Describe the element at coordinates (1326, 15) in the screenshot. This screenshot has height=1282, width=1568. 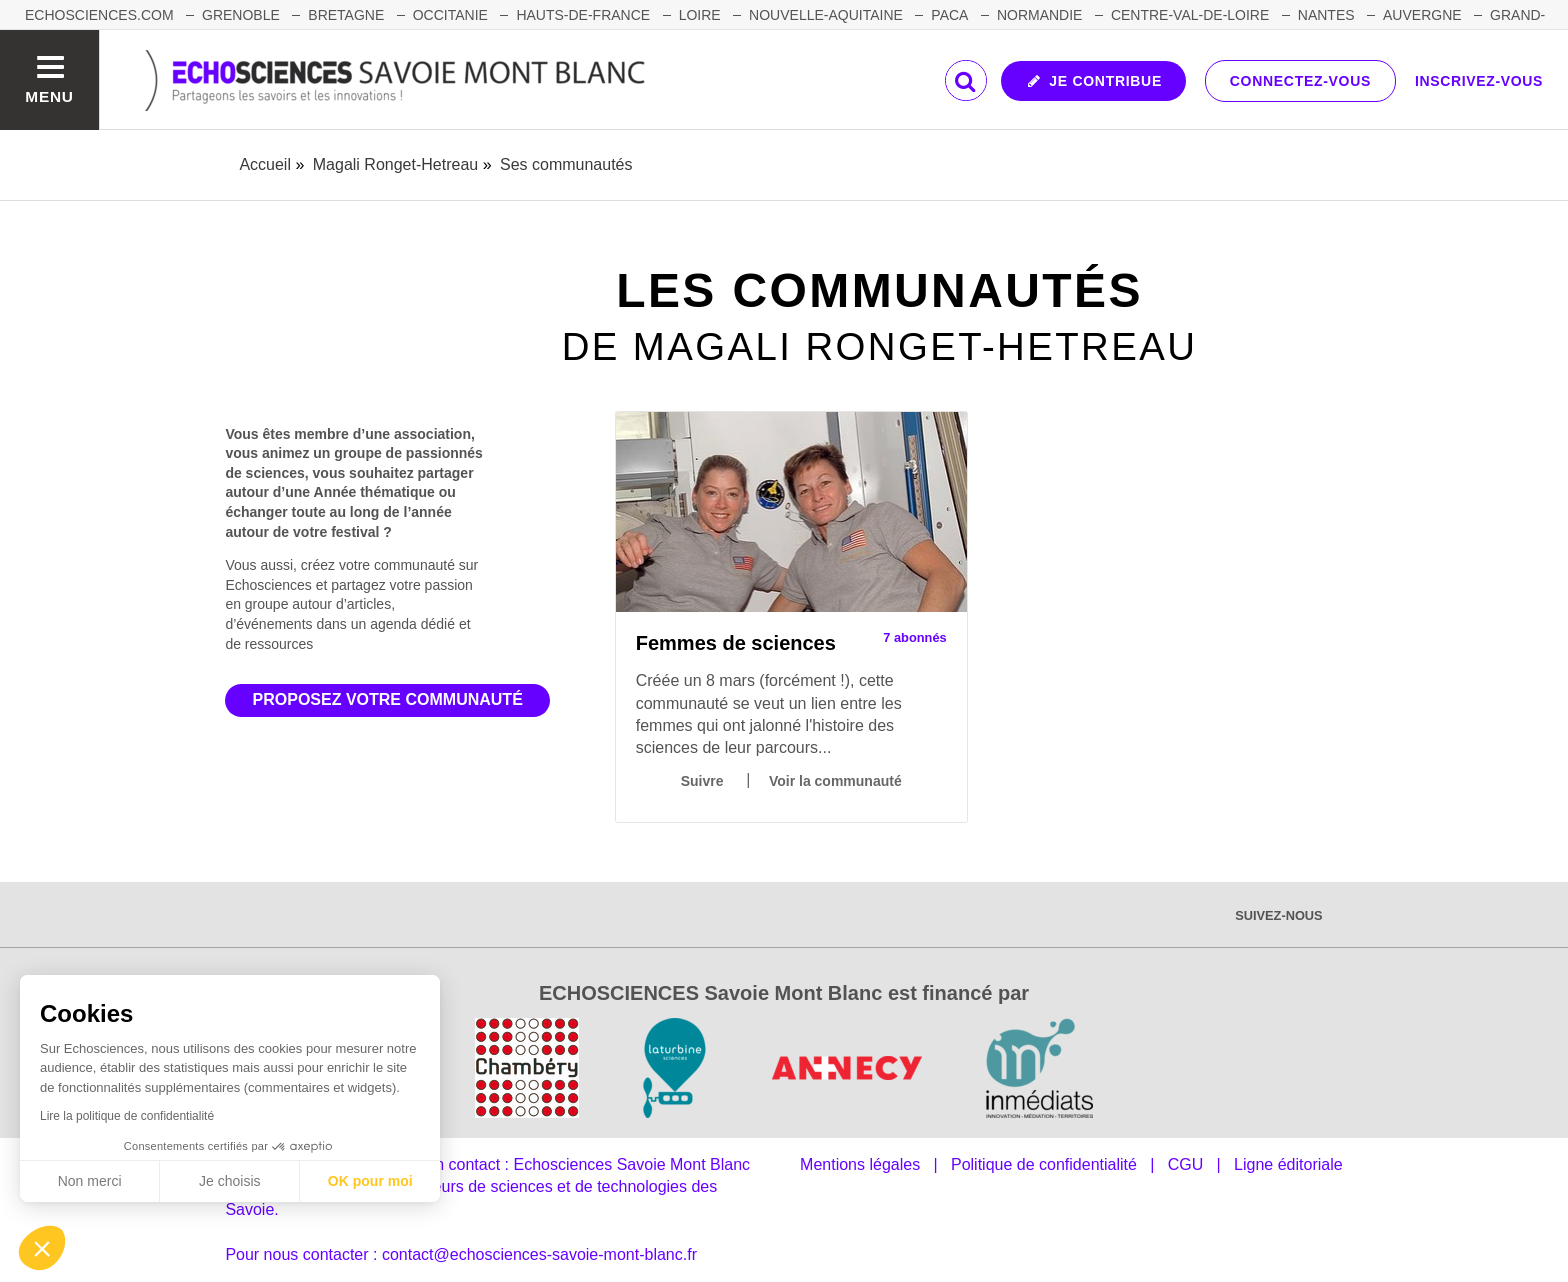
I see `NANTES` at that location.